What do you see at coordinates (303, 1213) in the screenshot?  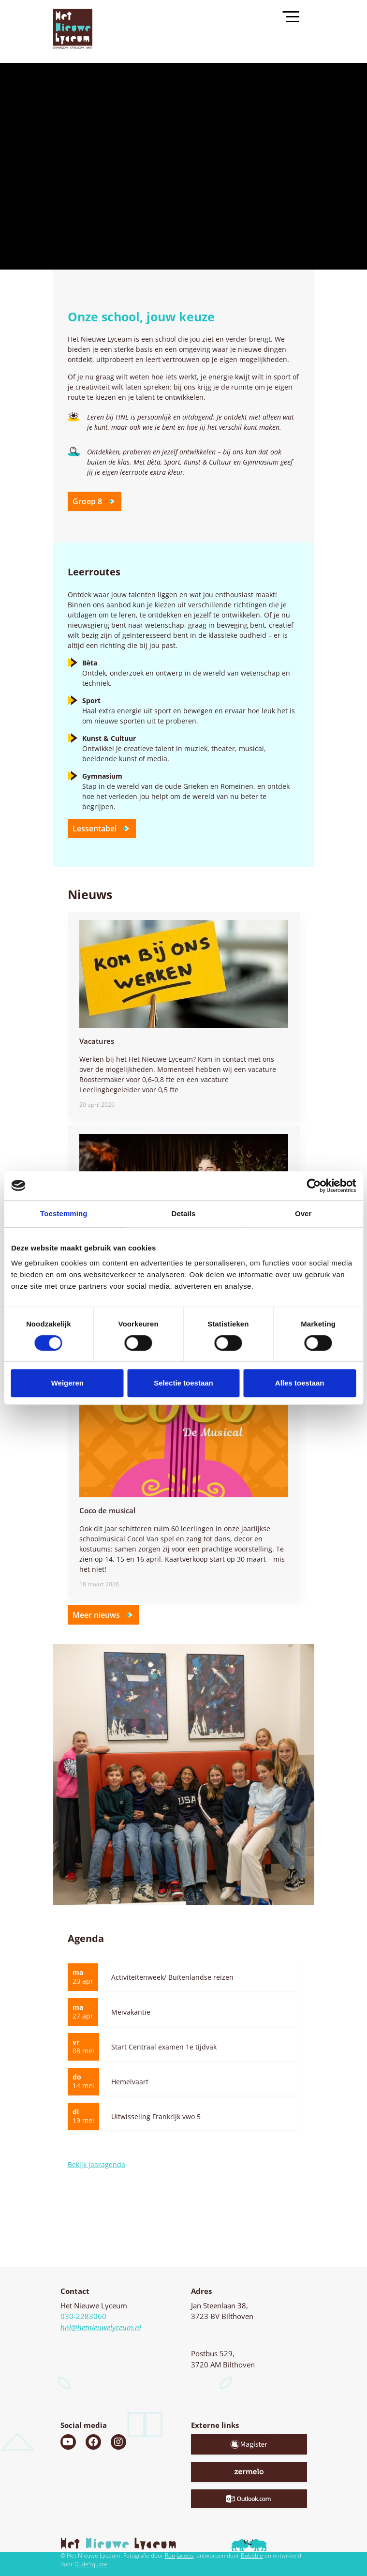 I see `Over [tab]` at bounding box center [303, 1213].